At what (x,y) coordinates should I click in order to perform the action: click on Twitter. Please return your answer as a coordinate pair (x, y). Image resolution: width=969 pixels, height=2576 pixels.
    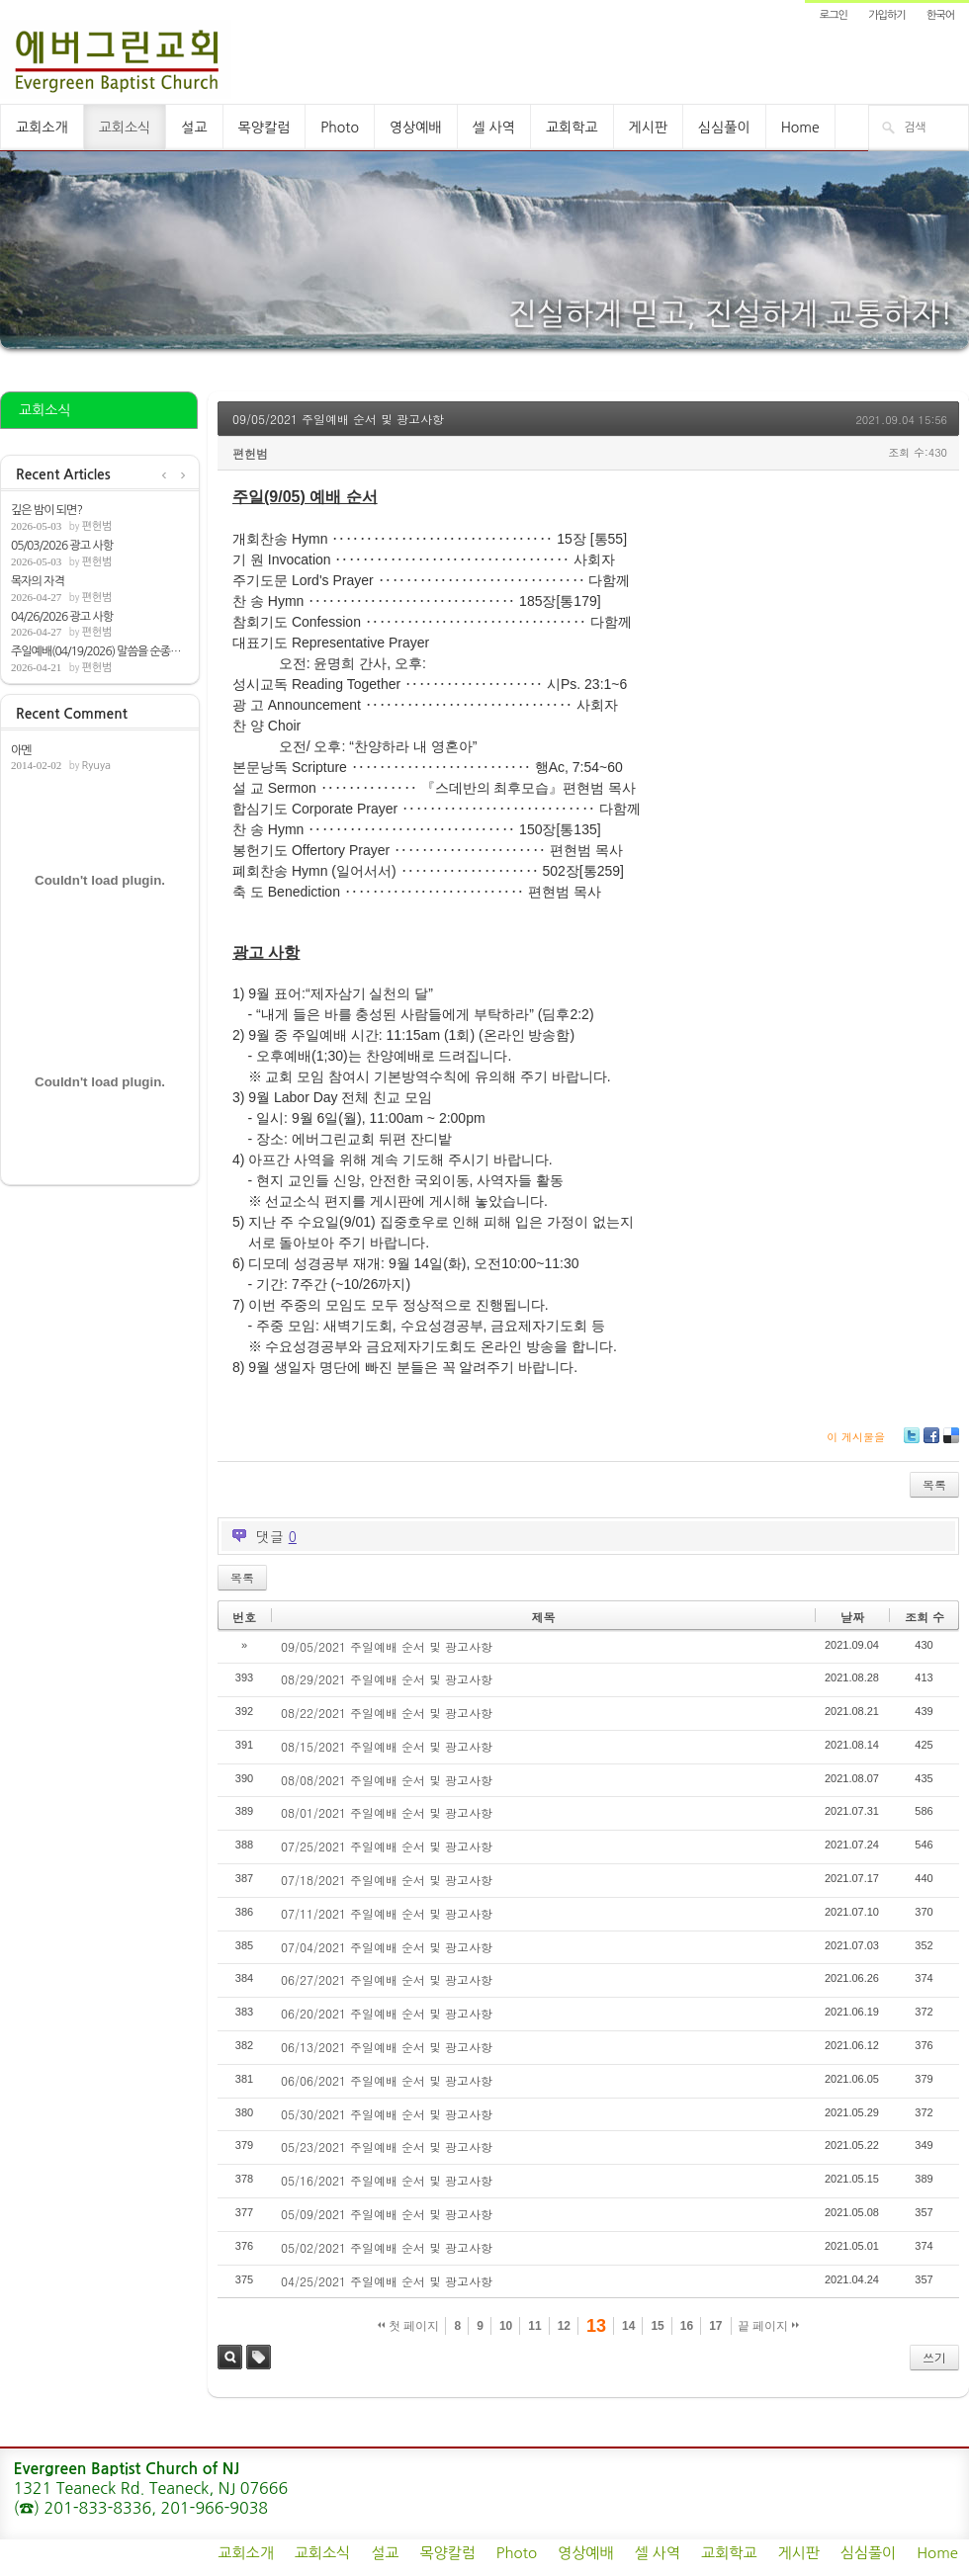
    Looking at the image, I should click on (912, 1442).